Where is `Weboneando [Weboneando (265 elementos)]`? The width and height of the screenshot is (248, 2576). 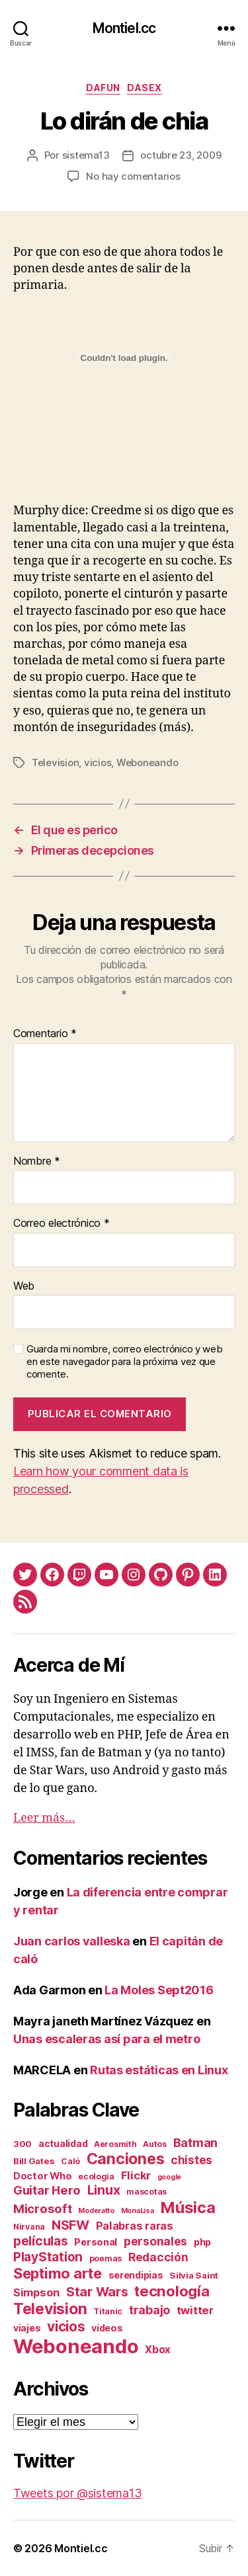
Weboneando [Weboneando (265 elementos)] is located at coordinates (75, 2346).